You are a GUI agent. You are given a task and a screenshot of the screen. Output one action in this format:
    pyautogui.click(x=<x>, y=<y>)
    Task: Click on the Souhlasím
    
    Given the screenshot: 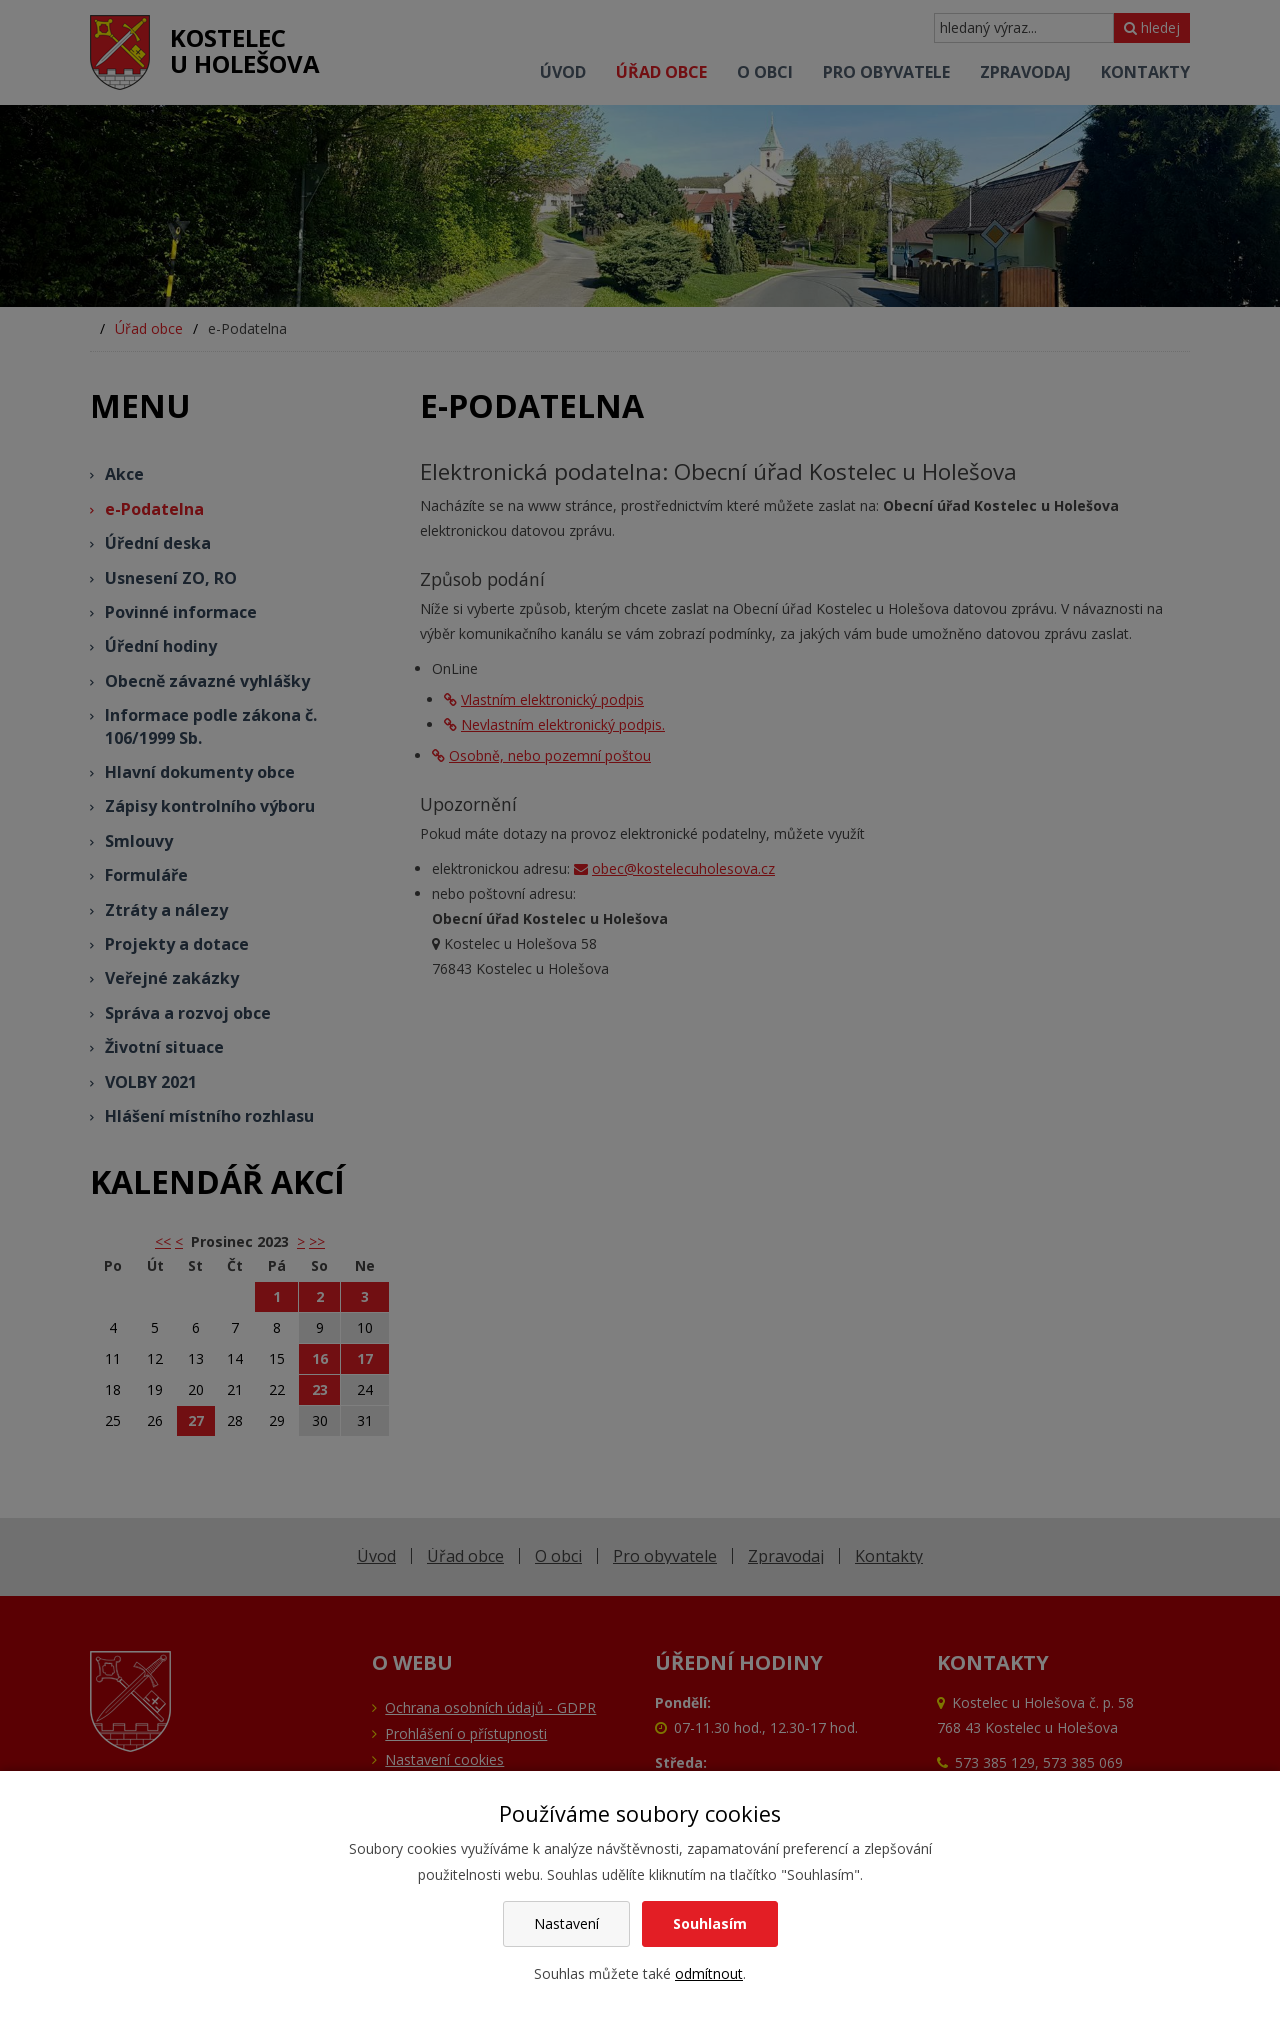 What is the action you would take?
    pyautogui.click(x=710, y=1923)
    